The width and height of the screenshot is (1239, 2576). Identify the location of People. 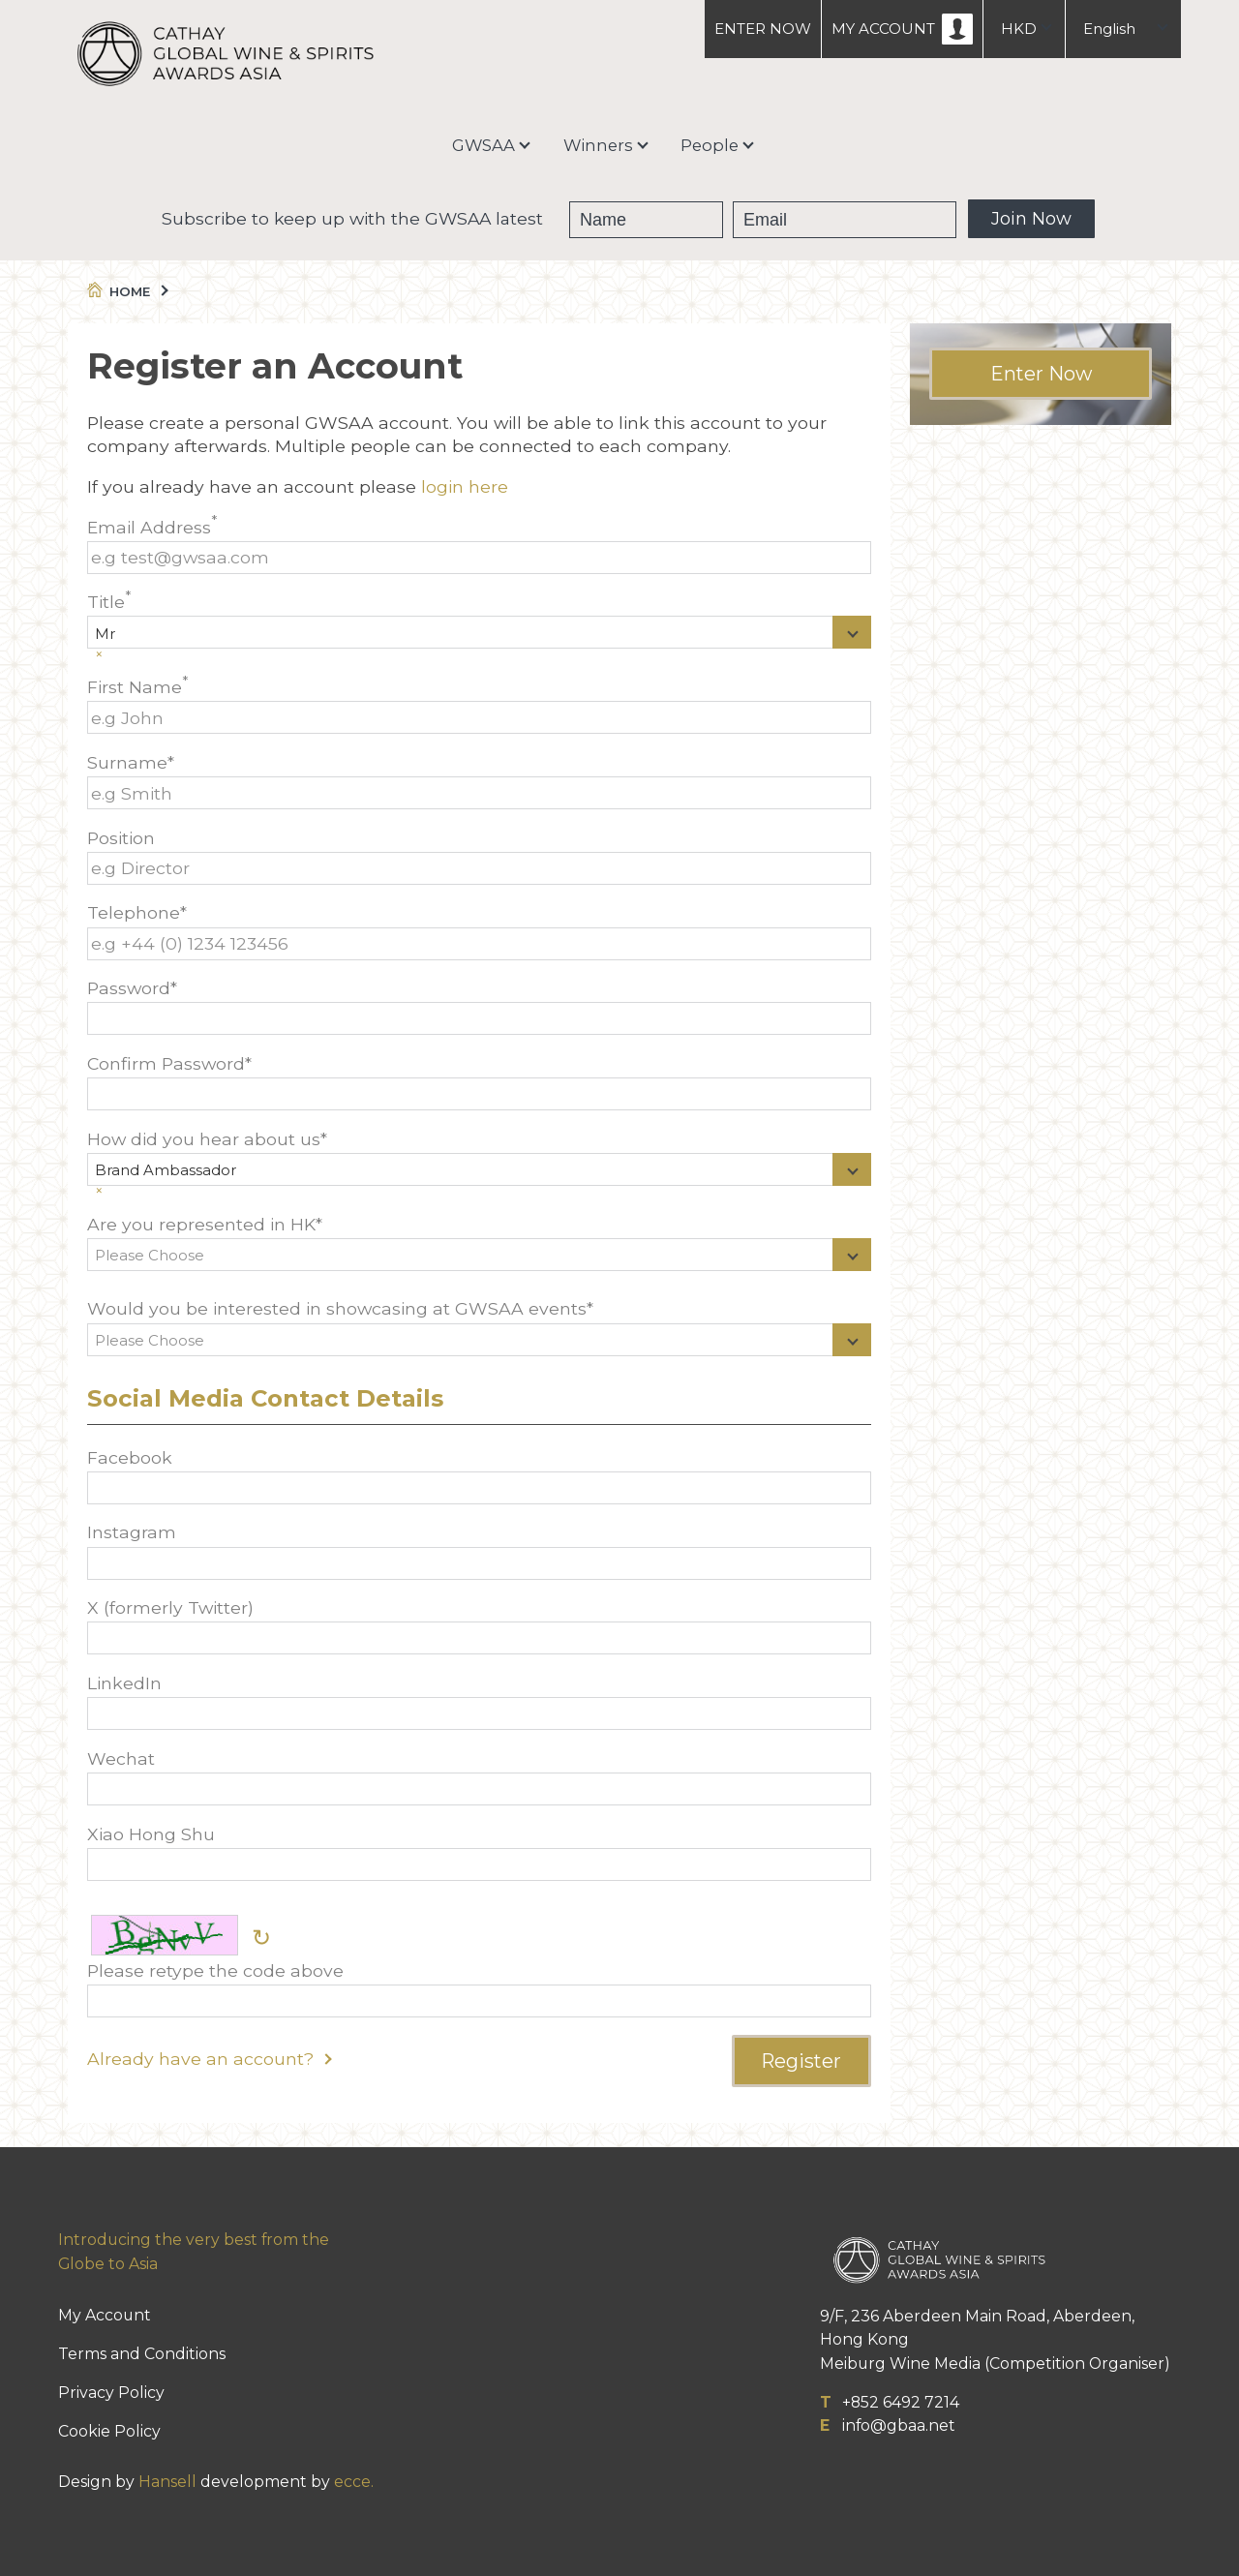
(709, 145).